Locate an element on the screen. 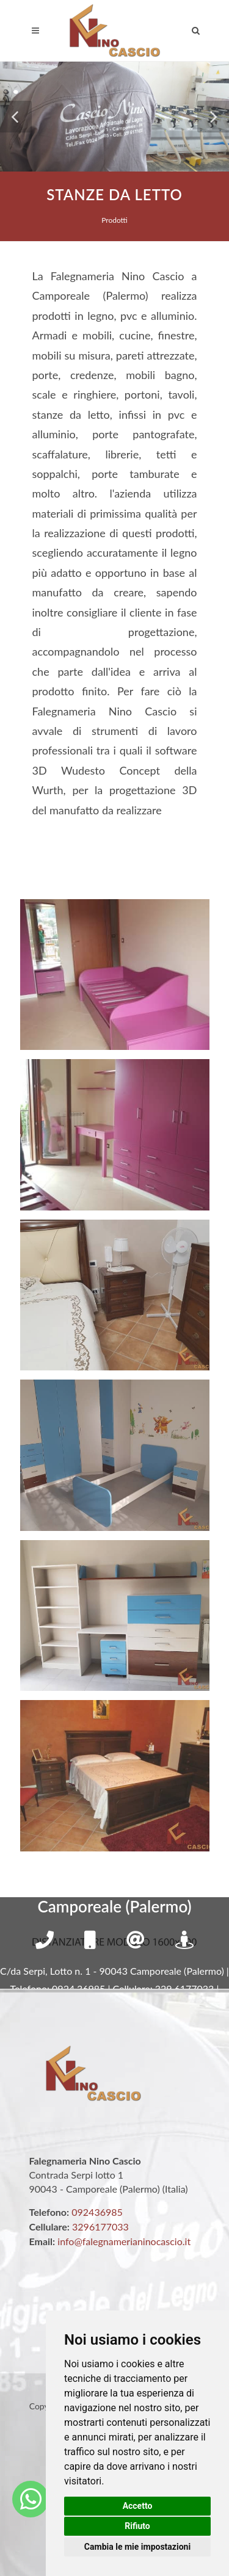 This screenshot has width=229, height=2576. 329.6177033 is located at coordinates (184, 1988).